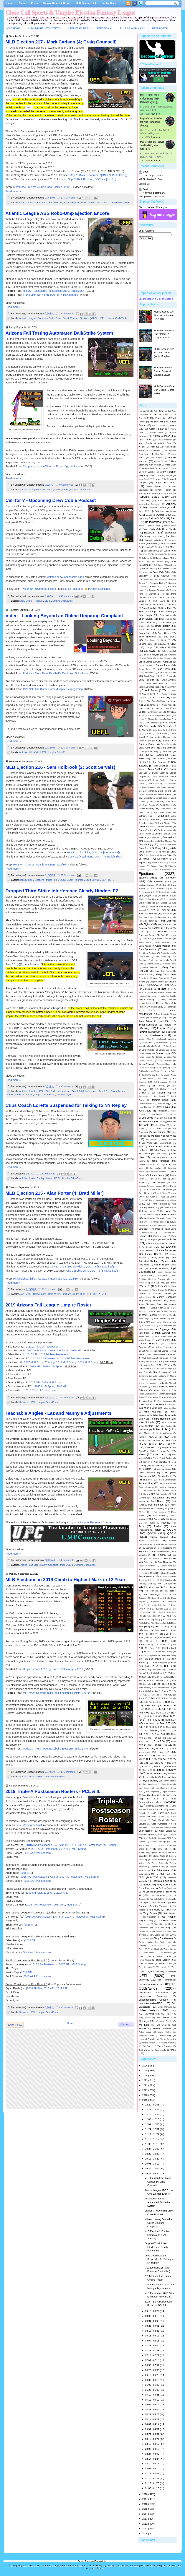  I want to click on Blake Halligan, so click(162, 558).